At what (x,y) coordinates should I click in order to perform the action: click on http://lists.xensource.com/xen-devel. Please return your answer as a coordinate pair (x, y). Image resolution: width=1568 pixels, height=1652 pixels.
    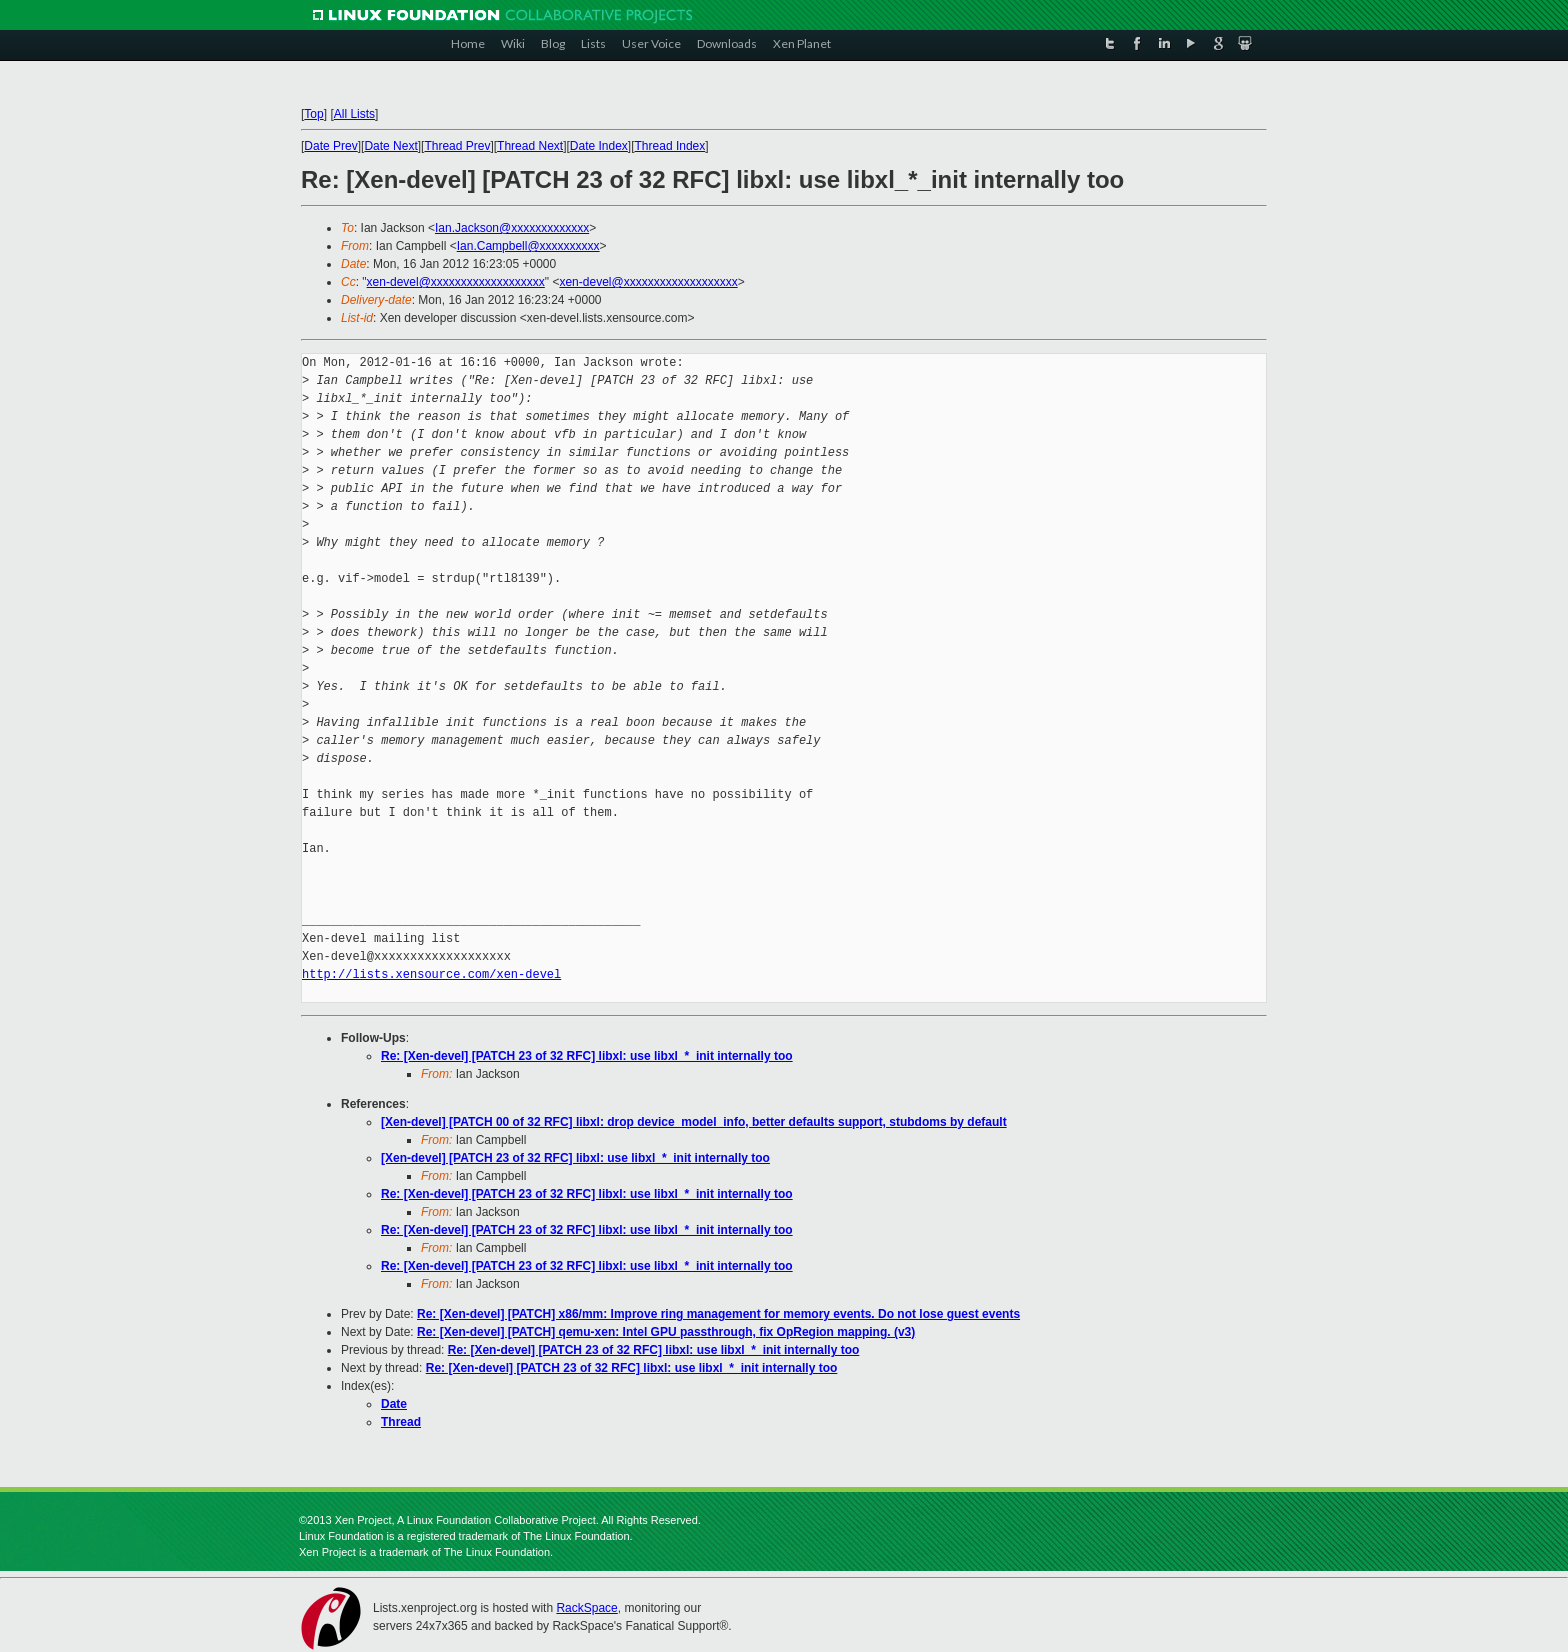
    Looking at the image, I should click on (431, 974).